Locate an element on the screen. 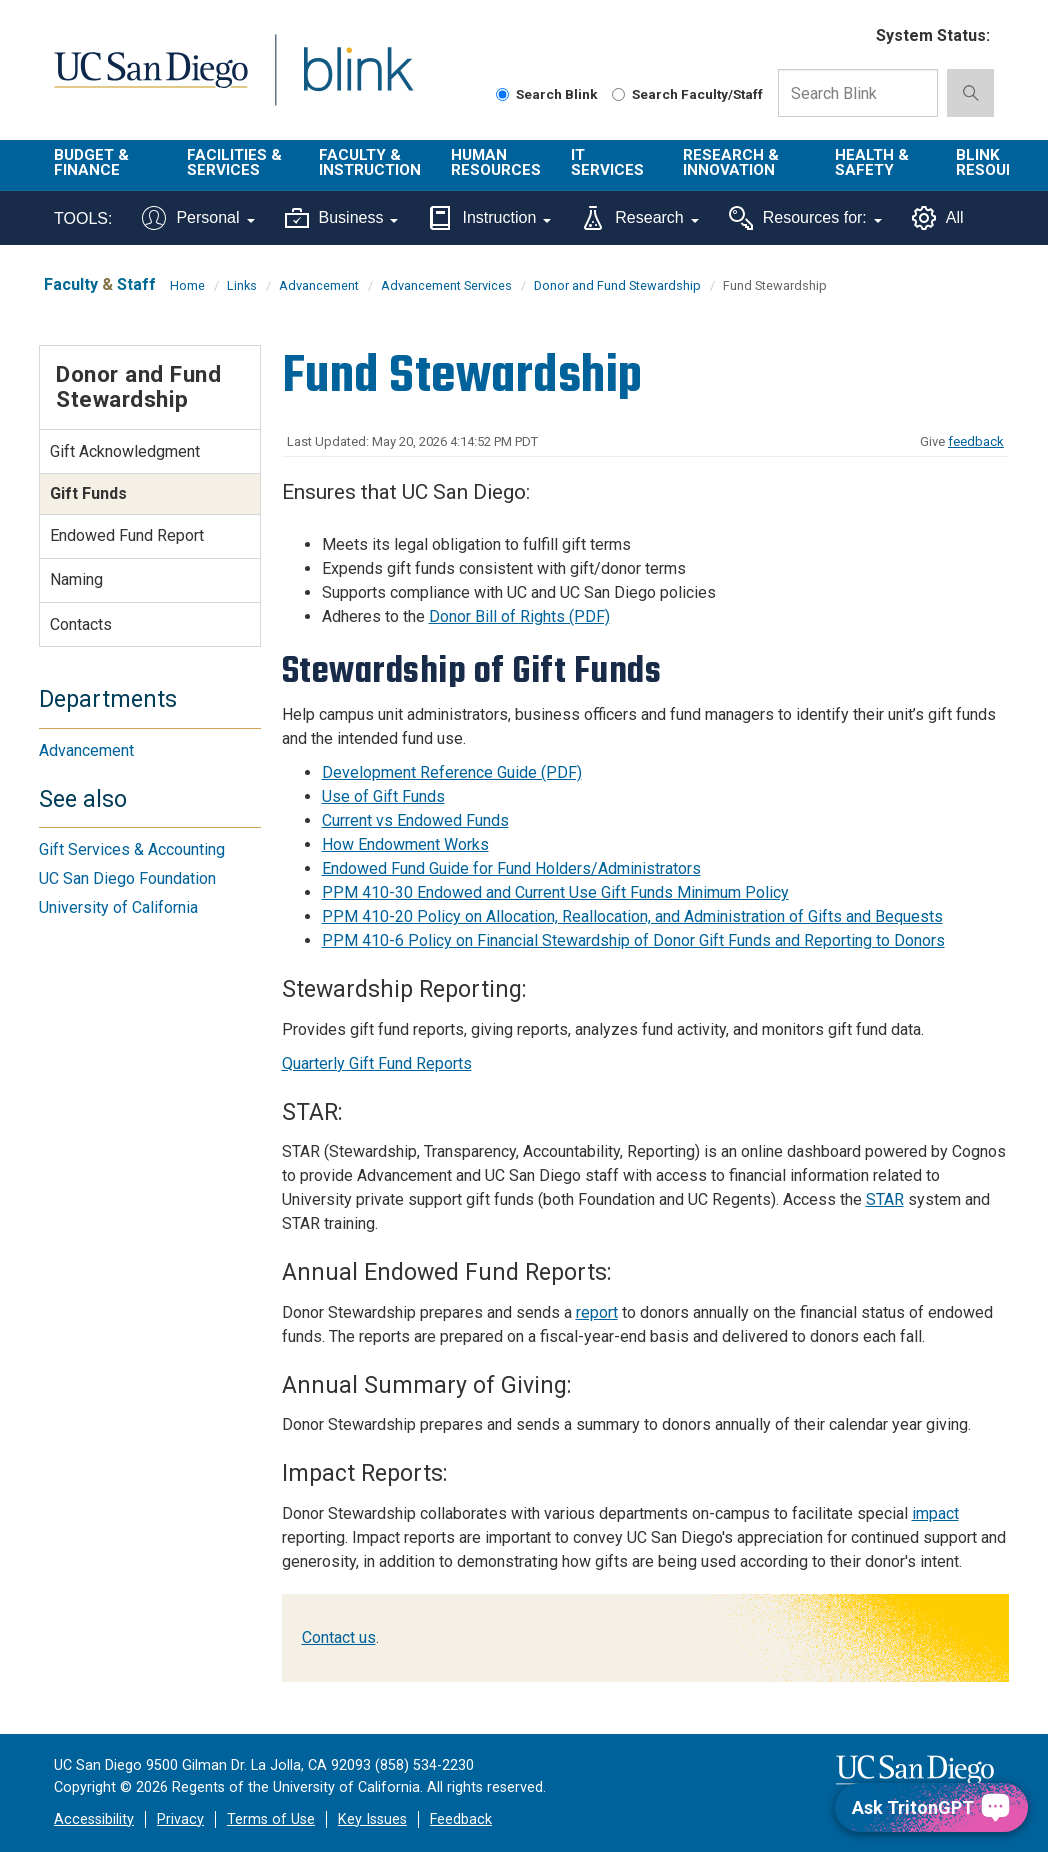 The height and width of the screenshot is (1852, 1048). Contacts is located at coordinates (81, 624).